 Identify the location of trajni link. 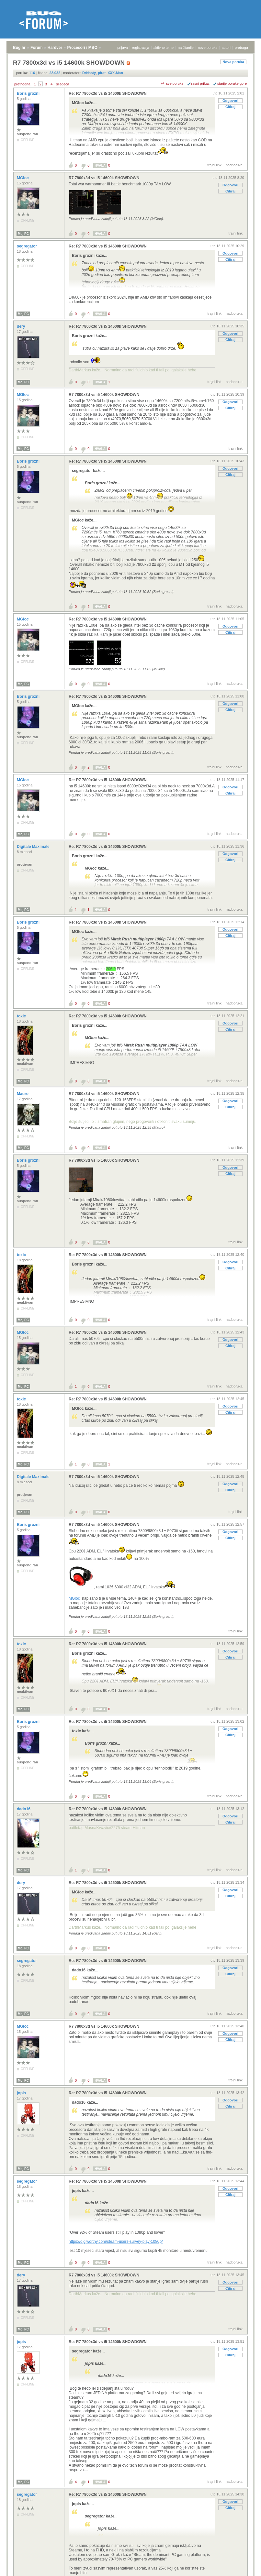
(214, 165).